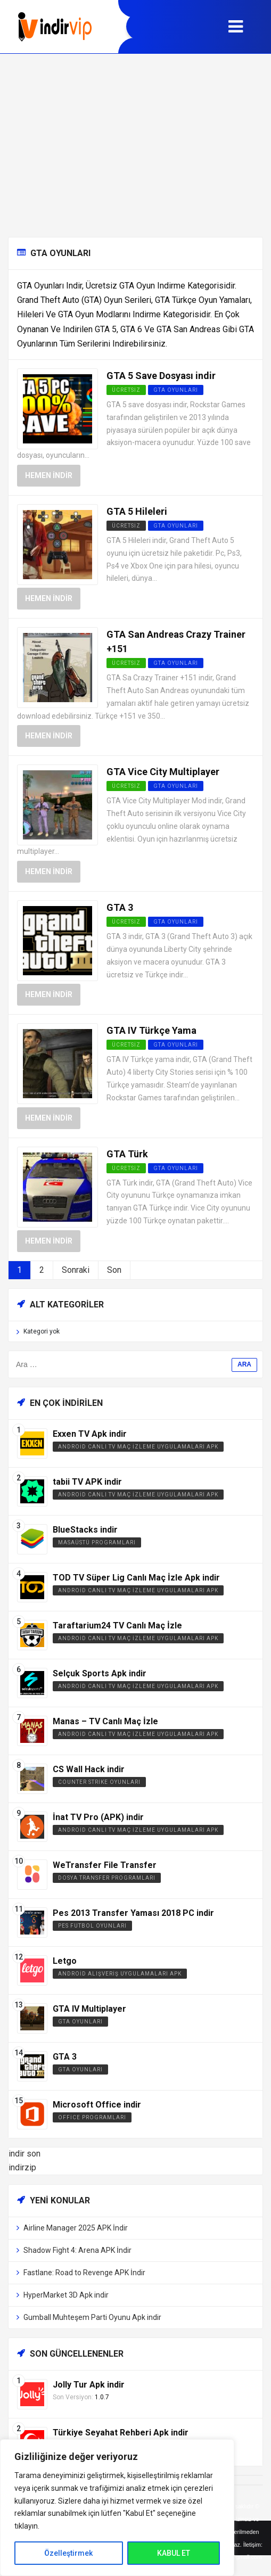  I want to click on Taraftarium24 TV Canlı Maç İzle, so click(117, 1625).